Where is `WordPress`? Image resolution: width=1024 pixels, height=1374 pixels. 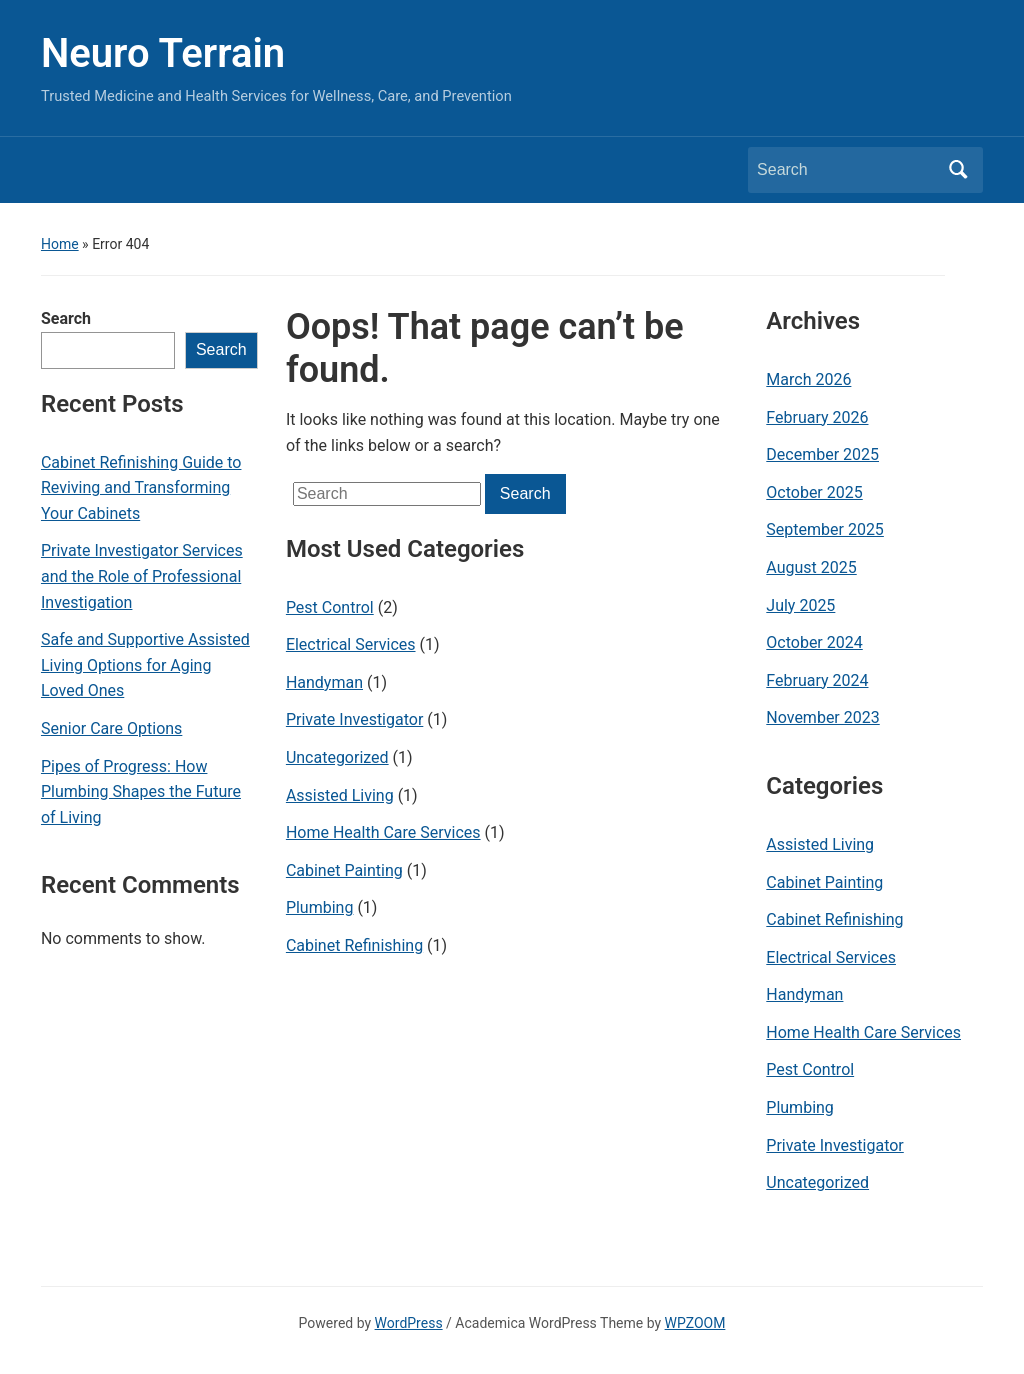 WordPress is located at coordinates (409, 1323).